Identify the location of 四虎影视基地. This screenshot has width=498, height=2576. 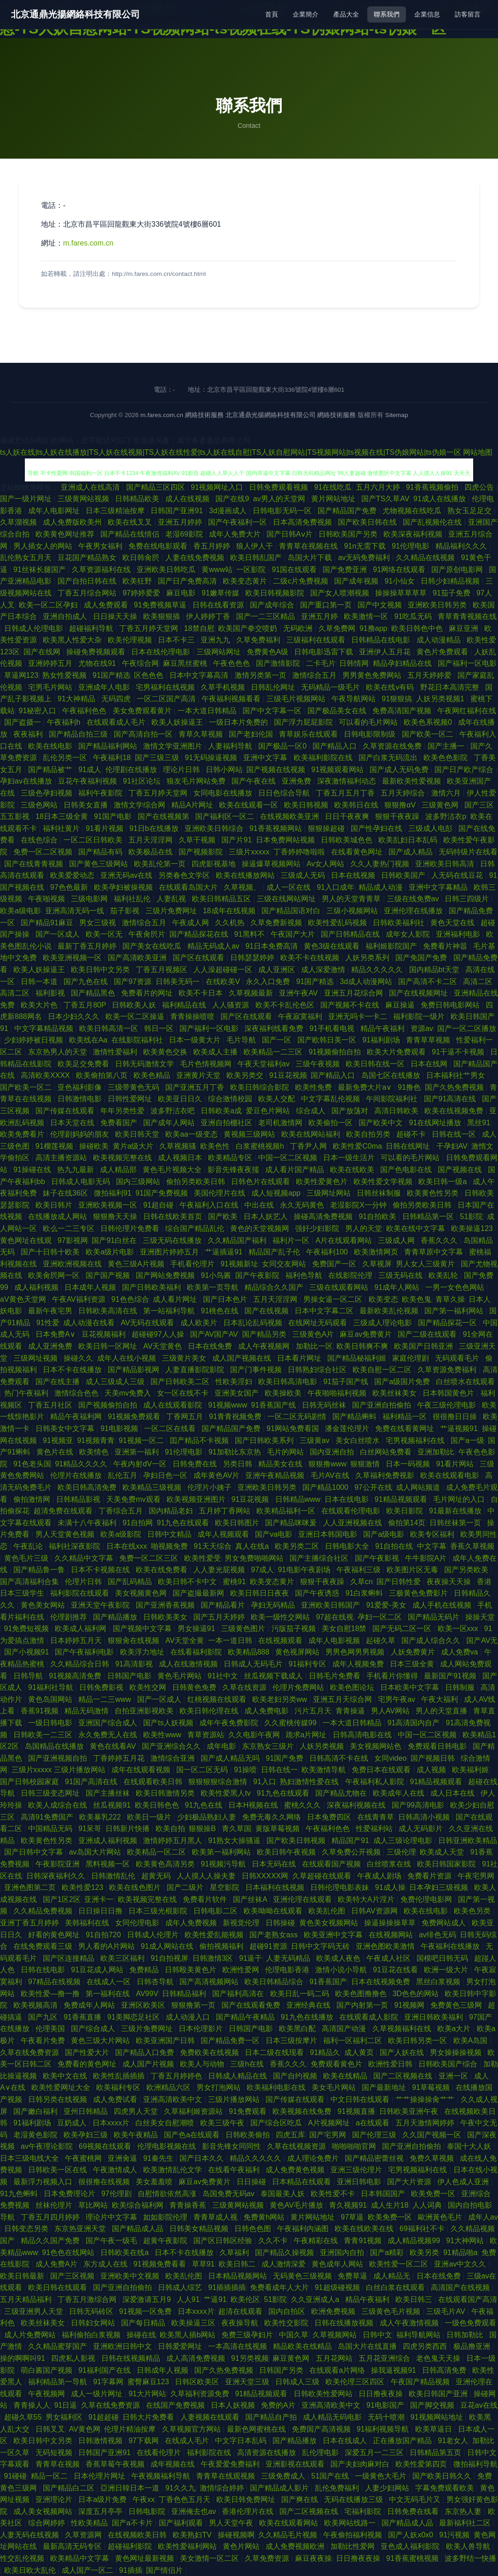
(214, 864).